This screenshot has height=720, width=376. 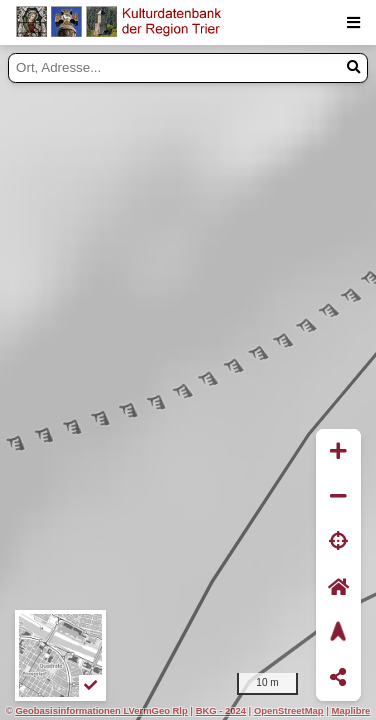 I want to click on OpenStreetMap, so click(x=289, y=710).